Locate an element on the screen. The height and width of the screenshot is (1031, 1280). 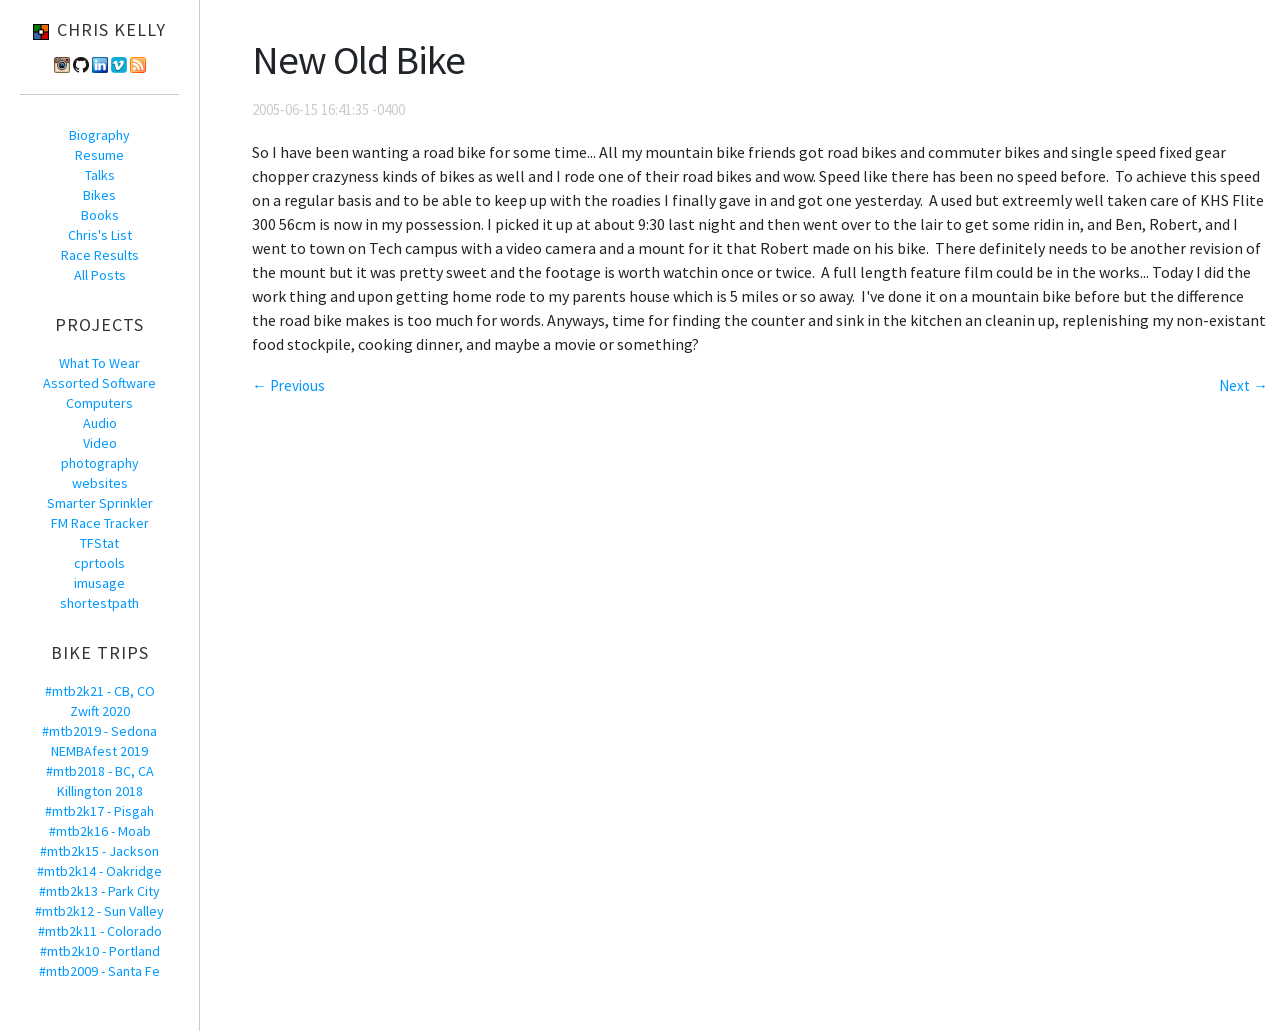
Books is located at coordinates (100, 215).